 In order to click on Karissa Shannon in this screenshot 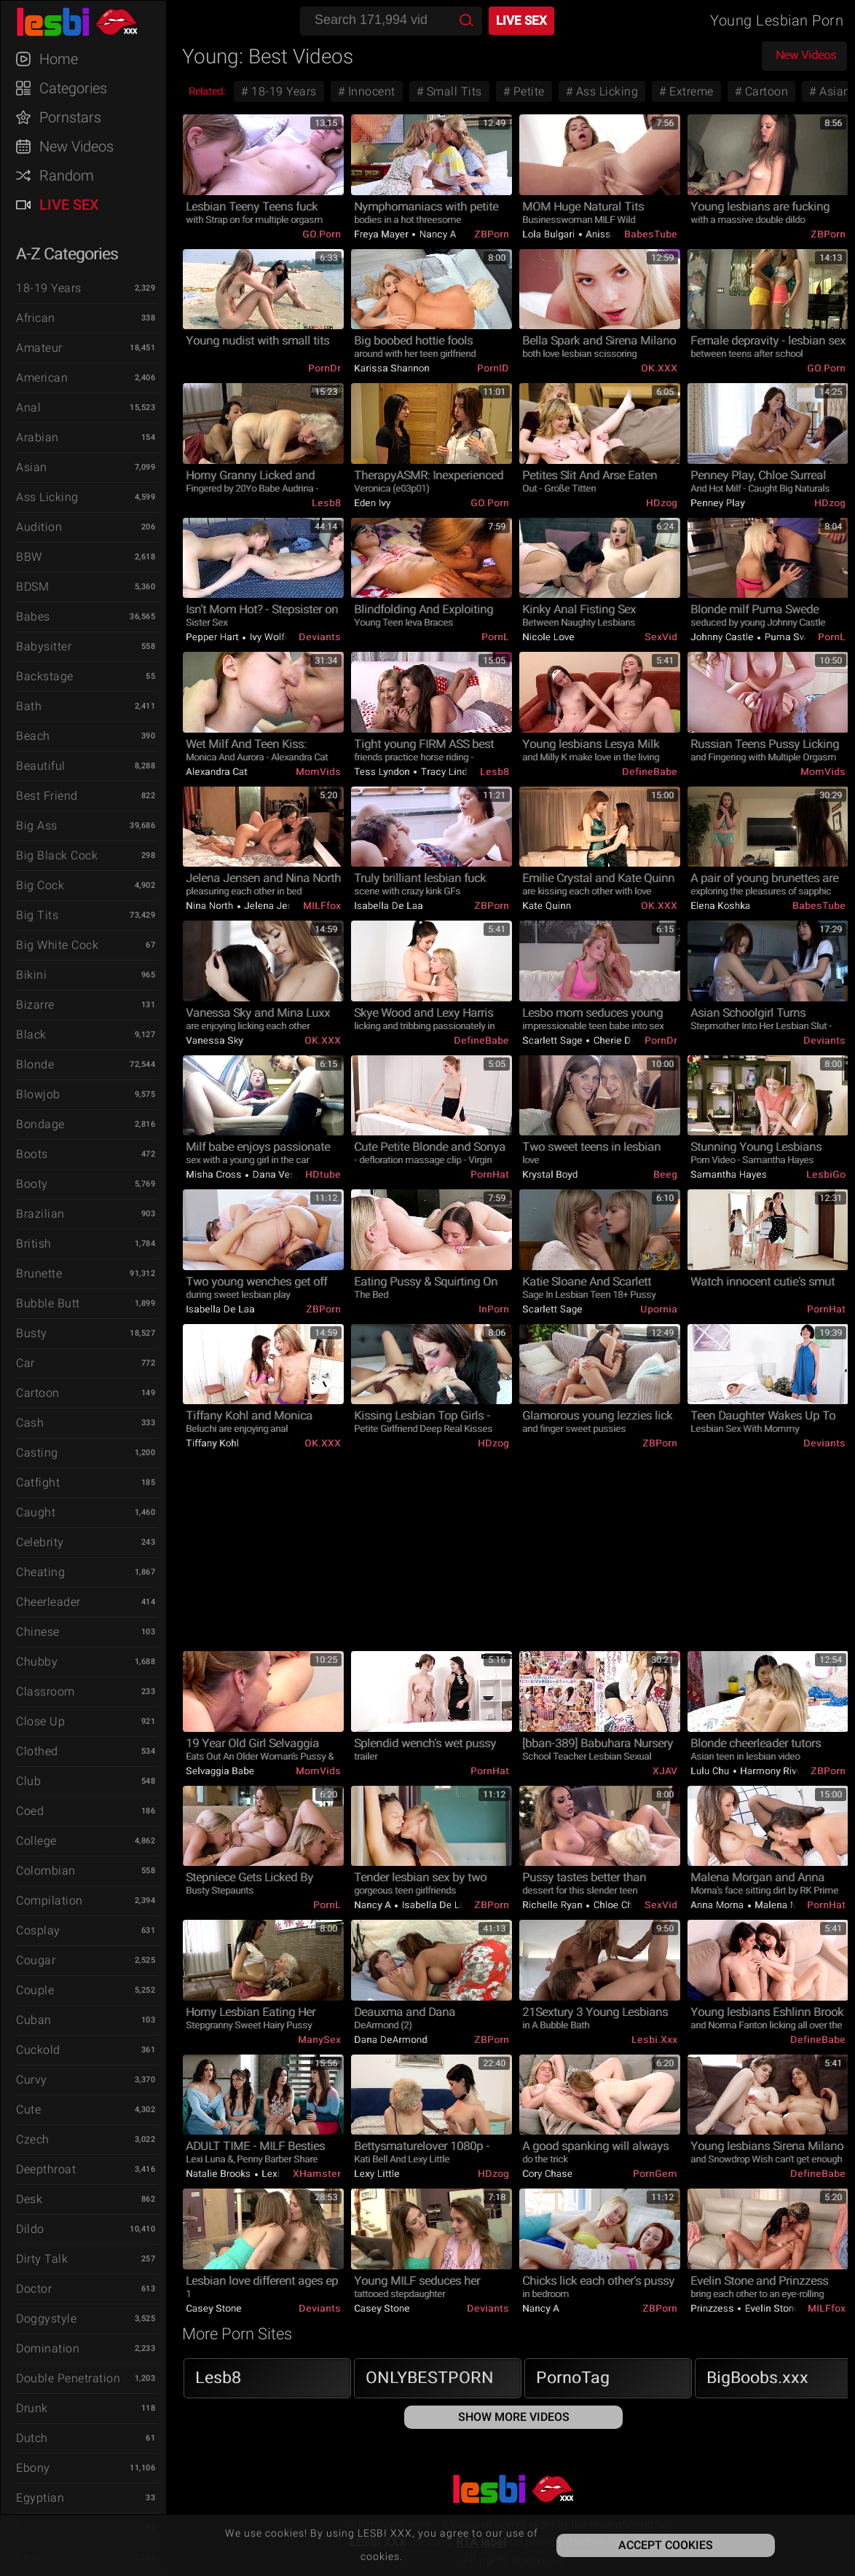, I will do `click(392, 368)`.